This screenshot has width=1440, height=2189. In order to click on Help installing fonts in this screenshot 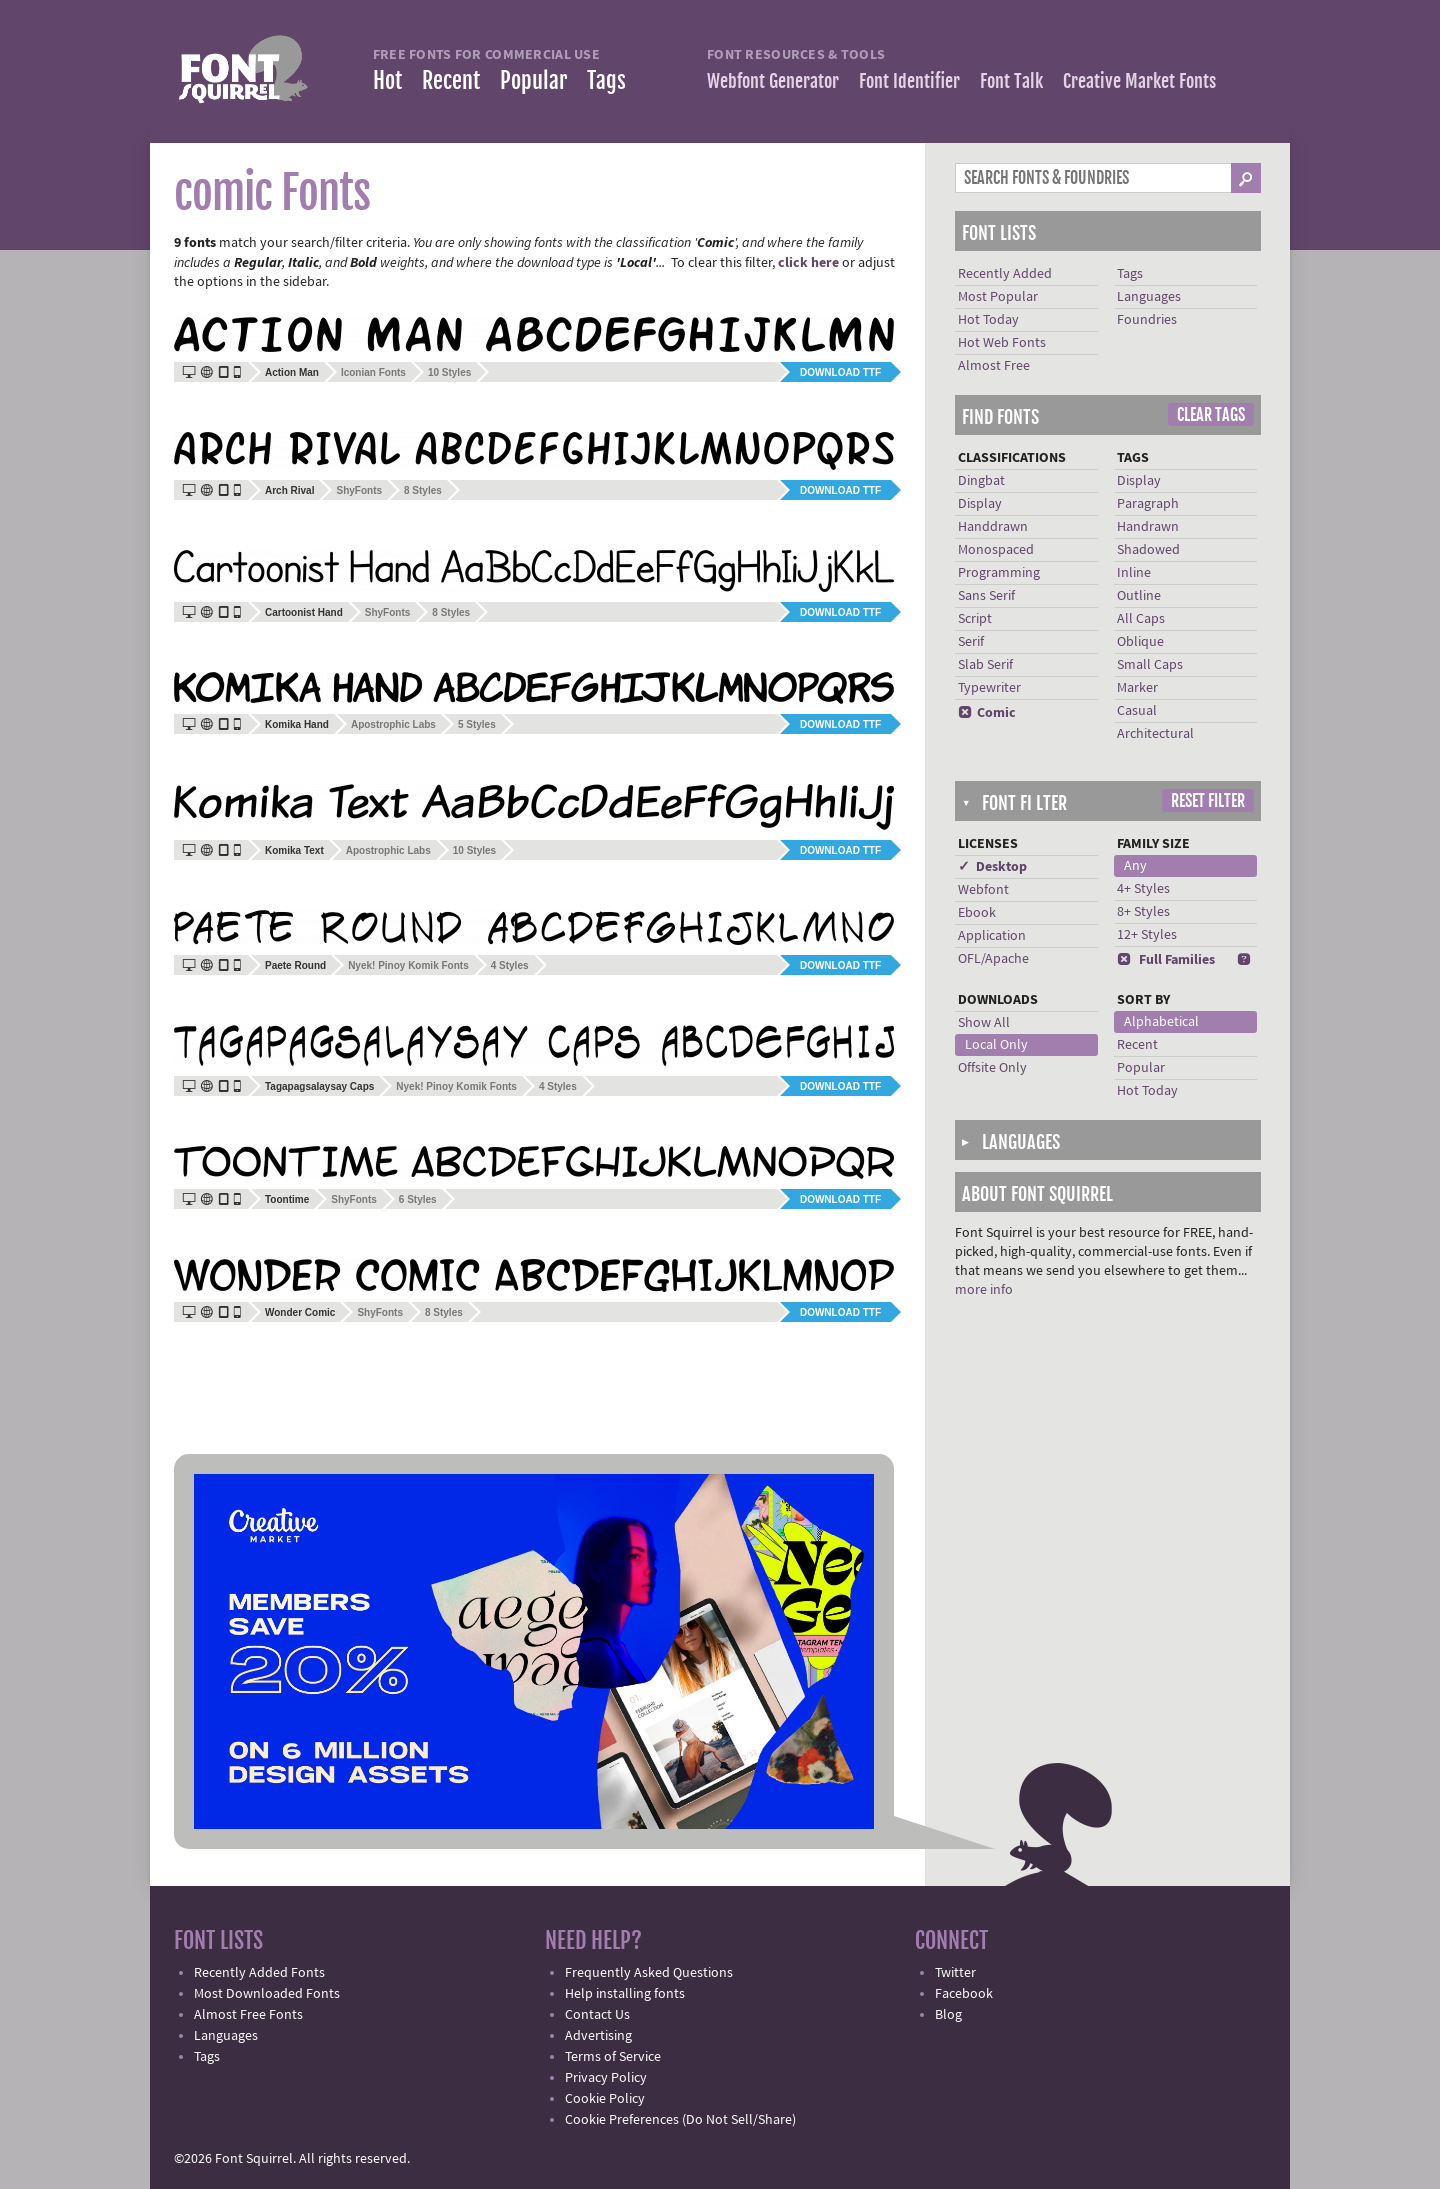, I will do `click(625, 1994)`.